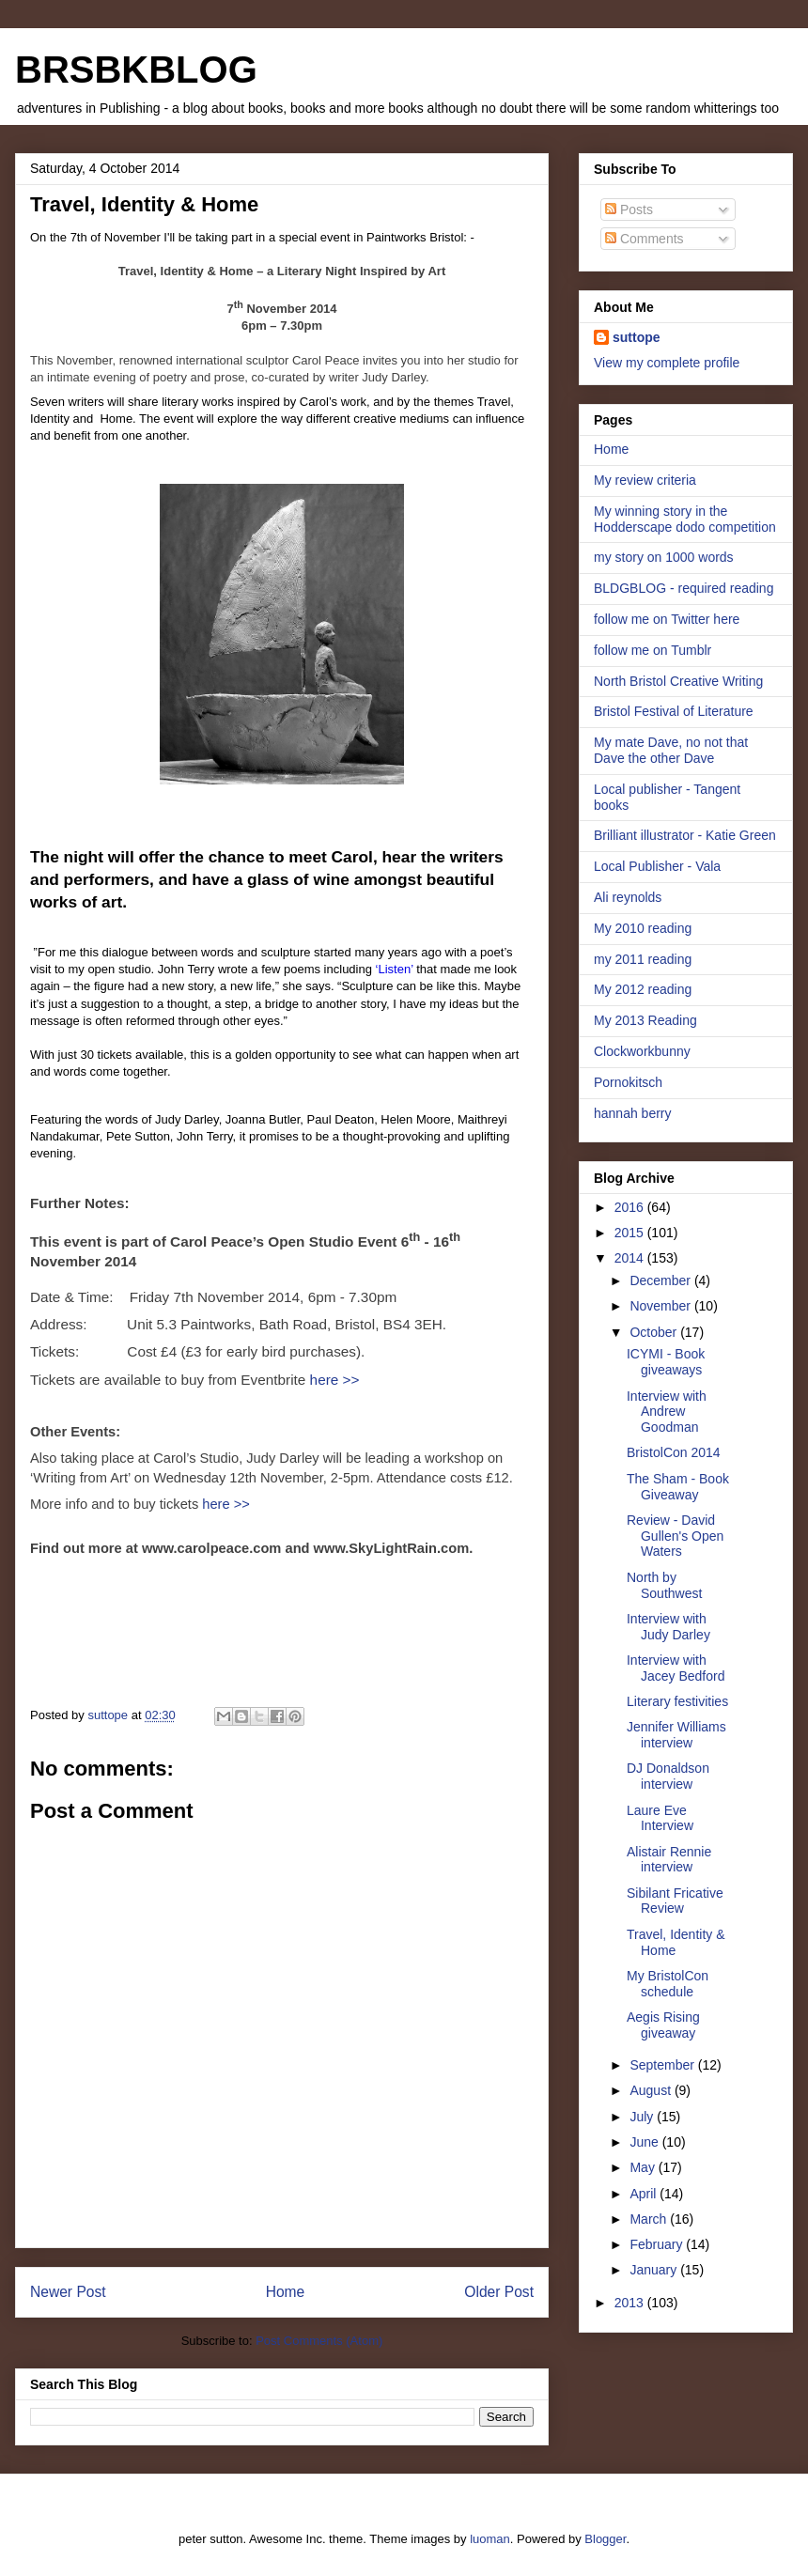 The image size is (808, 2576). Describe the element at coordinates (319, 2341) in the screenshot. I see `Post Comments (Atom)` at that location.